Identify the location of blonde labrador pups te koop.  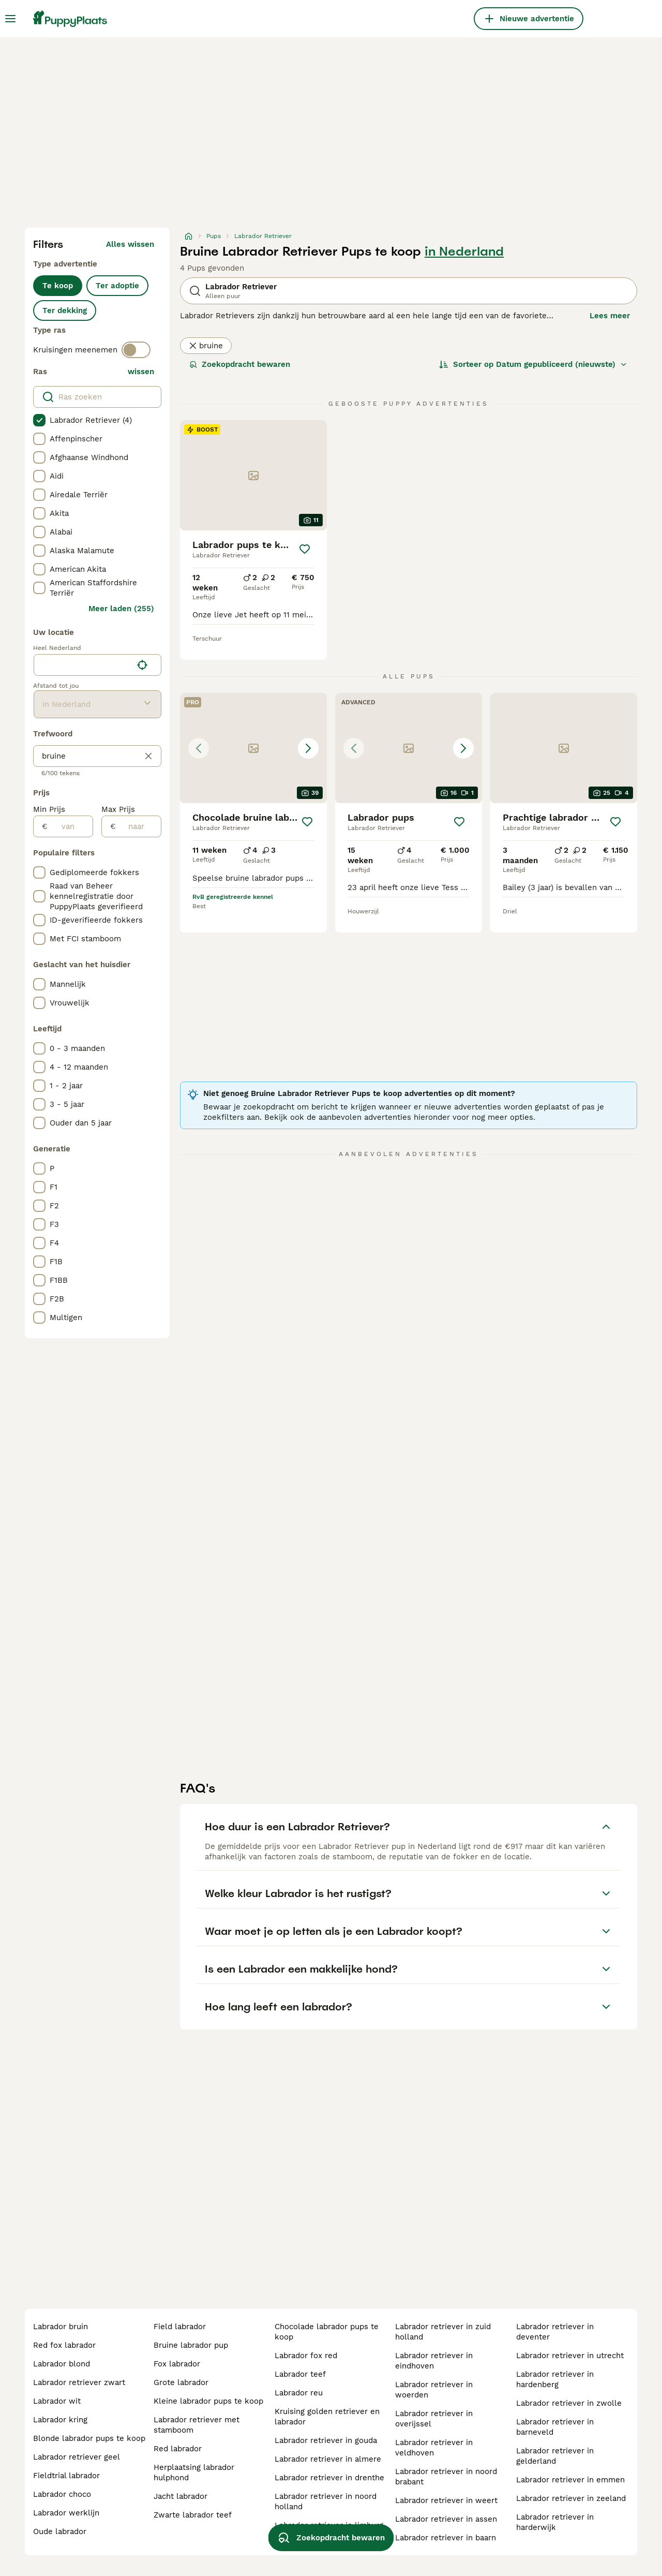
(89, 2438).